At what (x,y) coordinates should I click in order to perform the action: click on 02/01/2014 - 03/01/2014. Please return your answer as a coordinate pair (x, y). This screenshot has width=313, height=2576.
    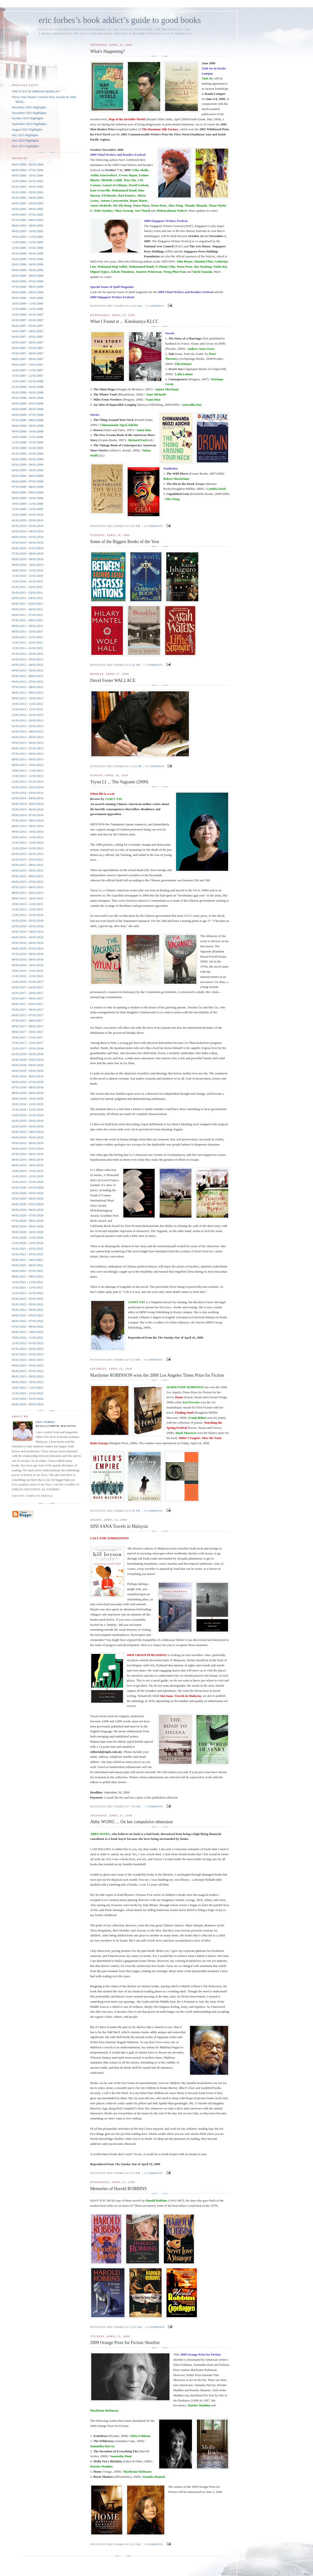
    Looking at the image, I should click on (27, 793).